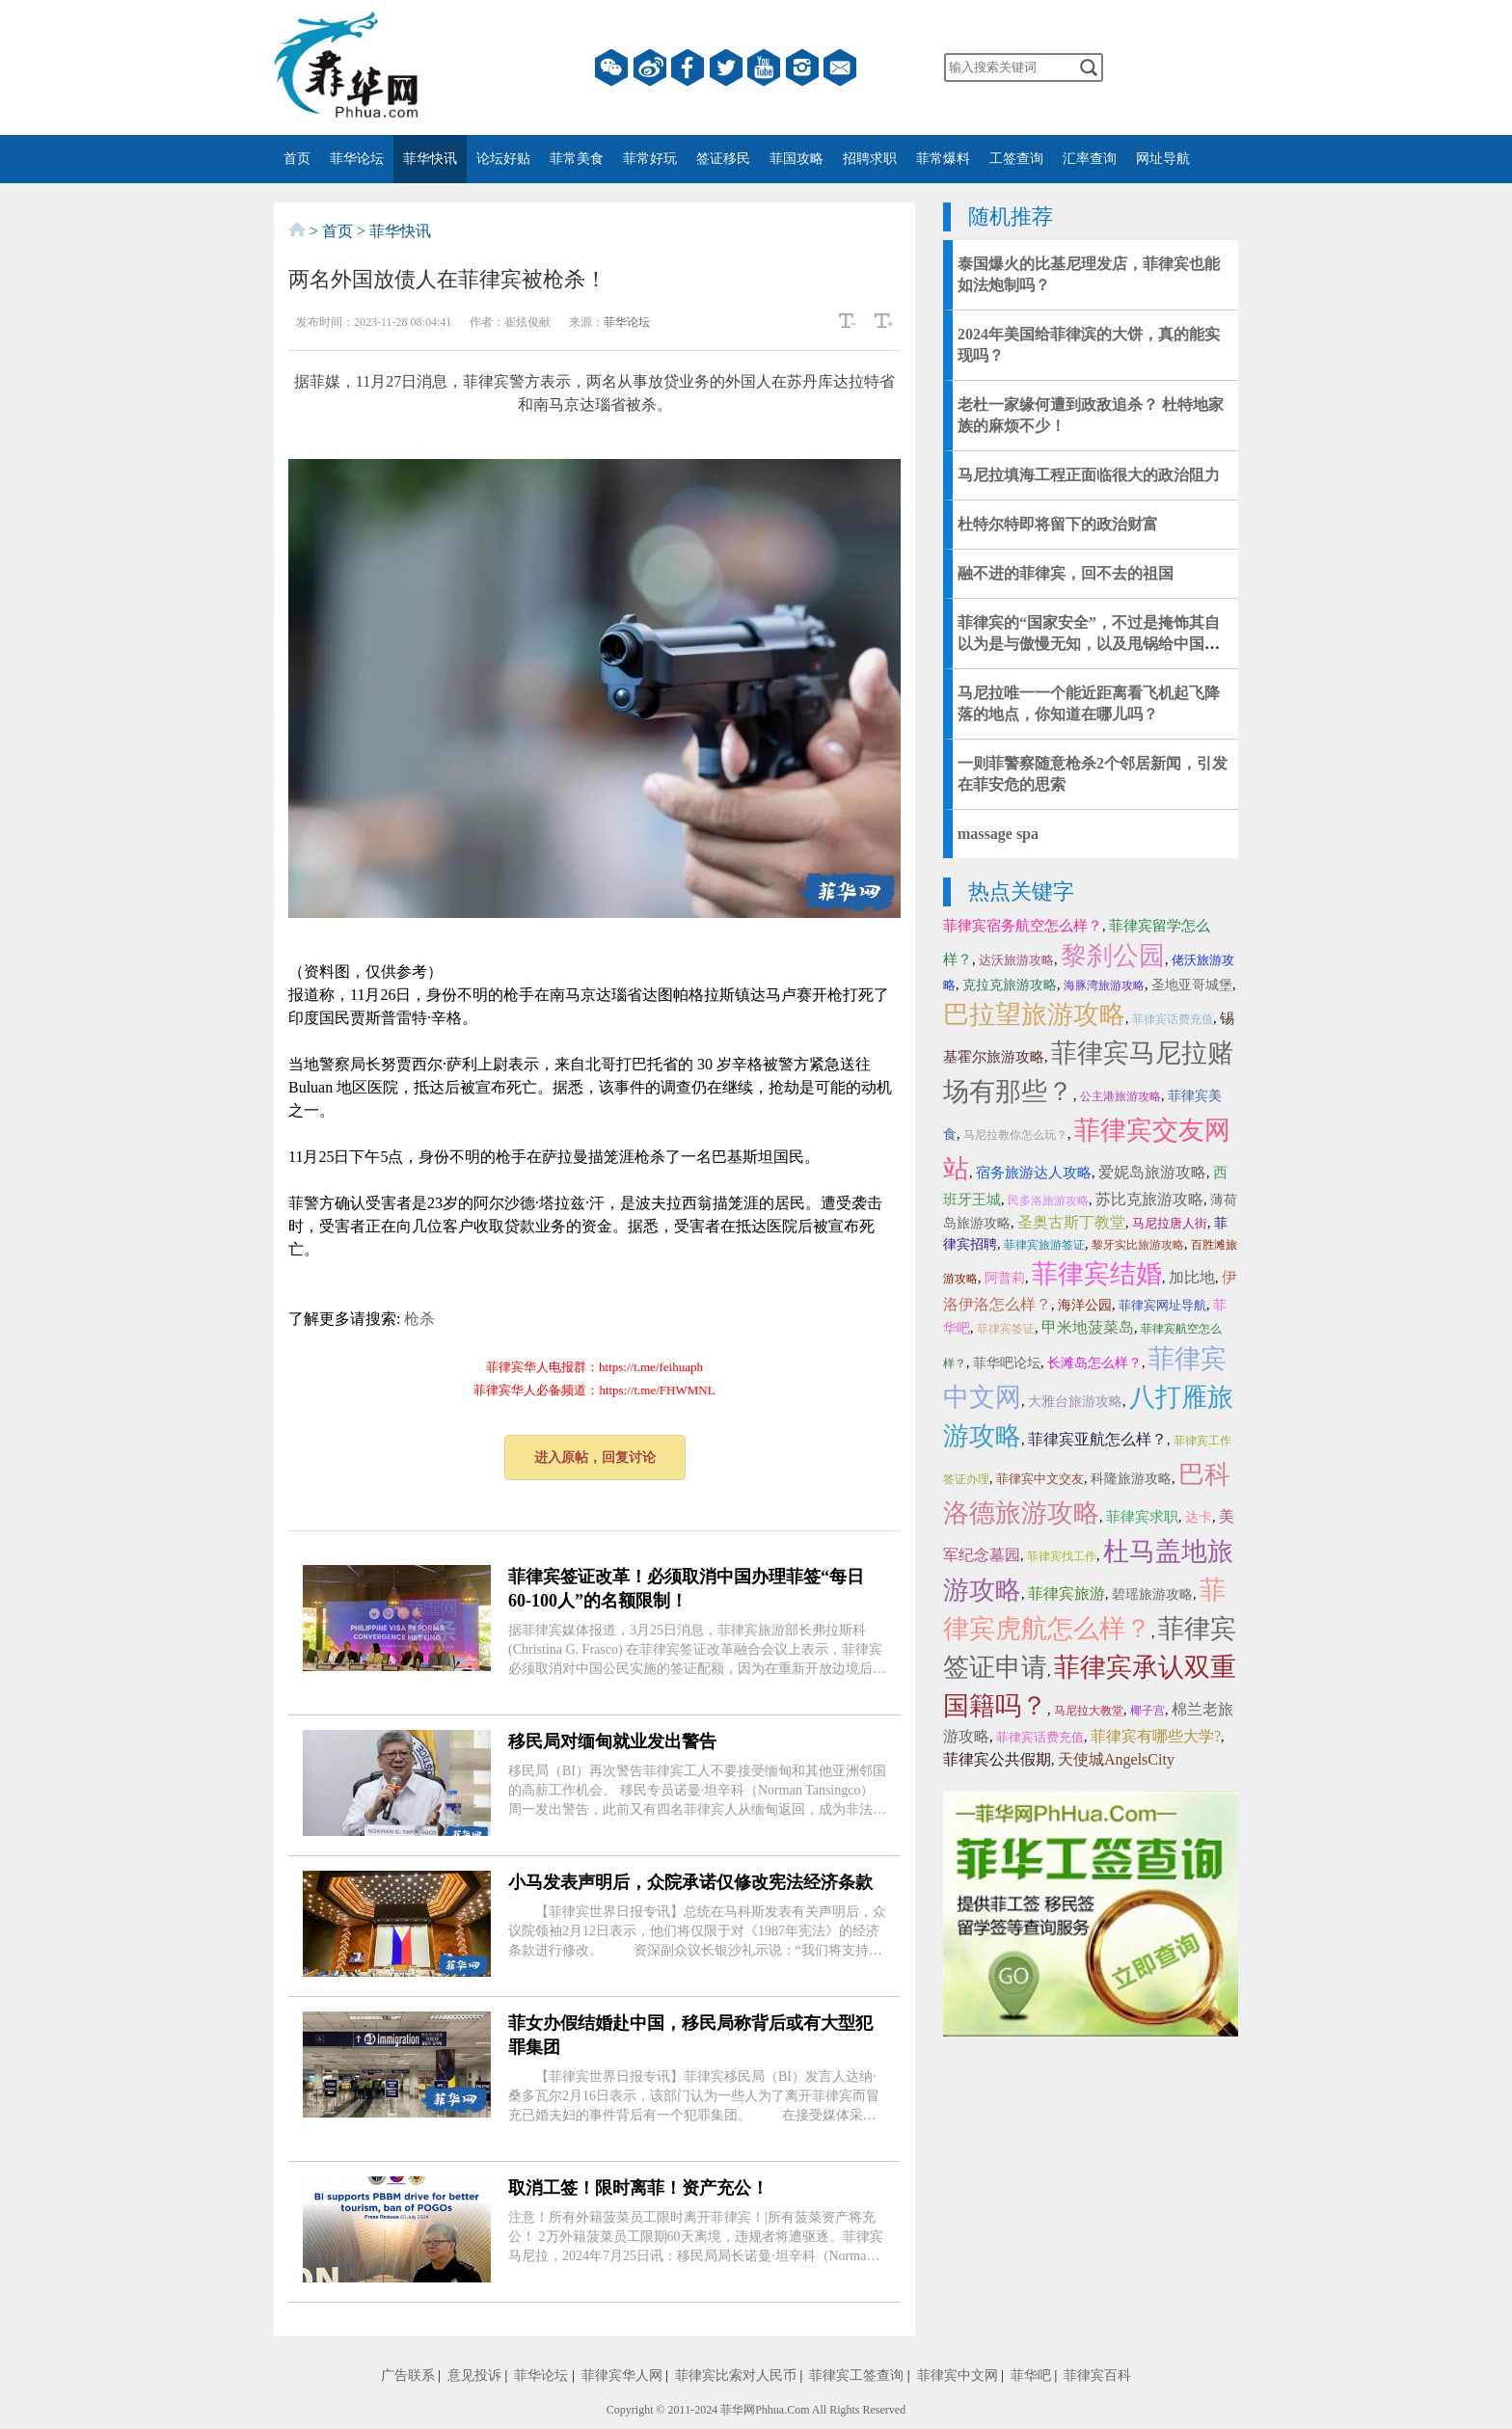 This screenshot has height=2429, width=1512. What do you see at coordinates (1097, 1439) in the screenshot?
I see `菲律宾亚航怎么样？` at bounding box center [1097, 1439].